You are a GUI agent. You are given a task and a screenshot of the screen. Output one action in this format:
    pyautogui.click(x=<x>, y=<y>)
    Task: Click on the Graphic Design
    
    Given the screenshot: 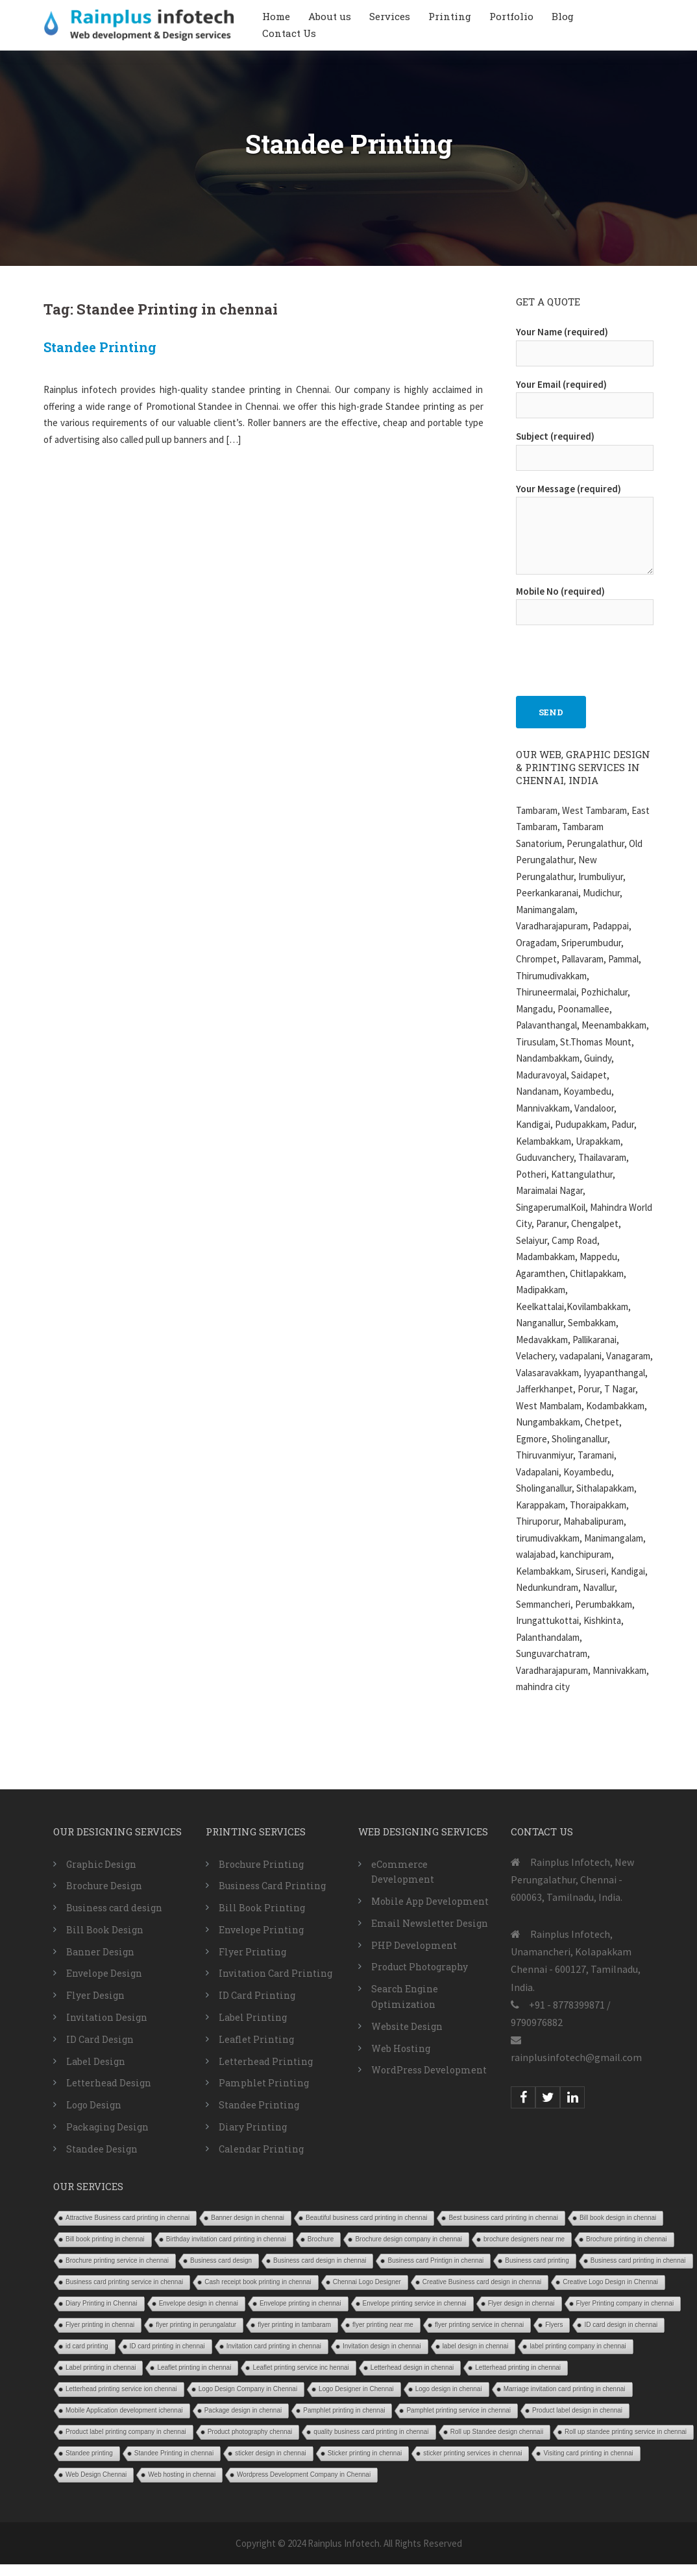 What is the action you would take?
    pyautogui.click(x=101, y=1864)
    